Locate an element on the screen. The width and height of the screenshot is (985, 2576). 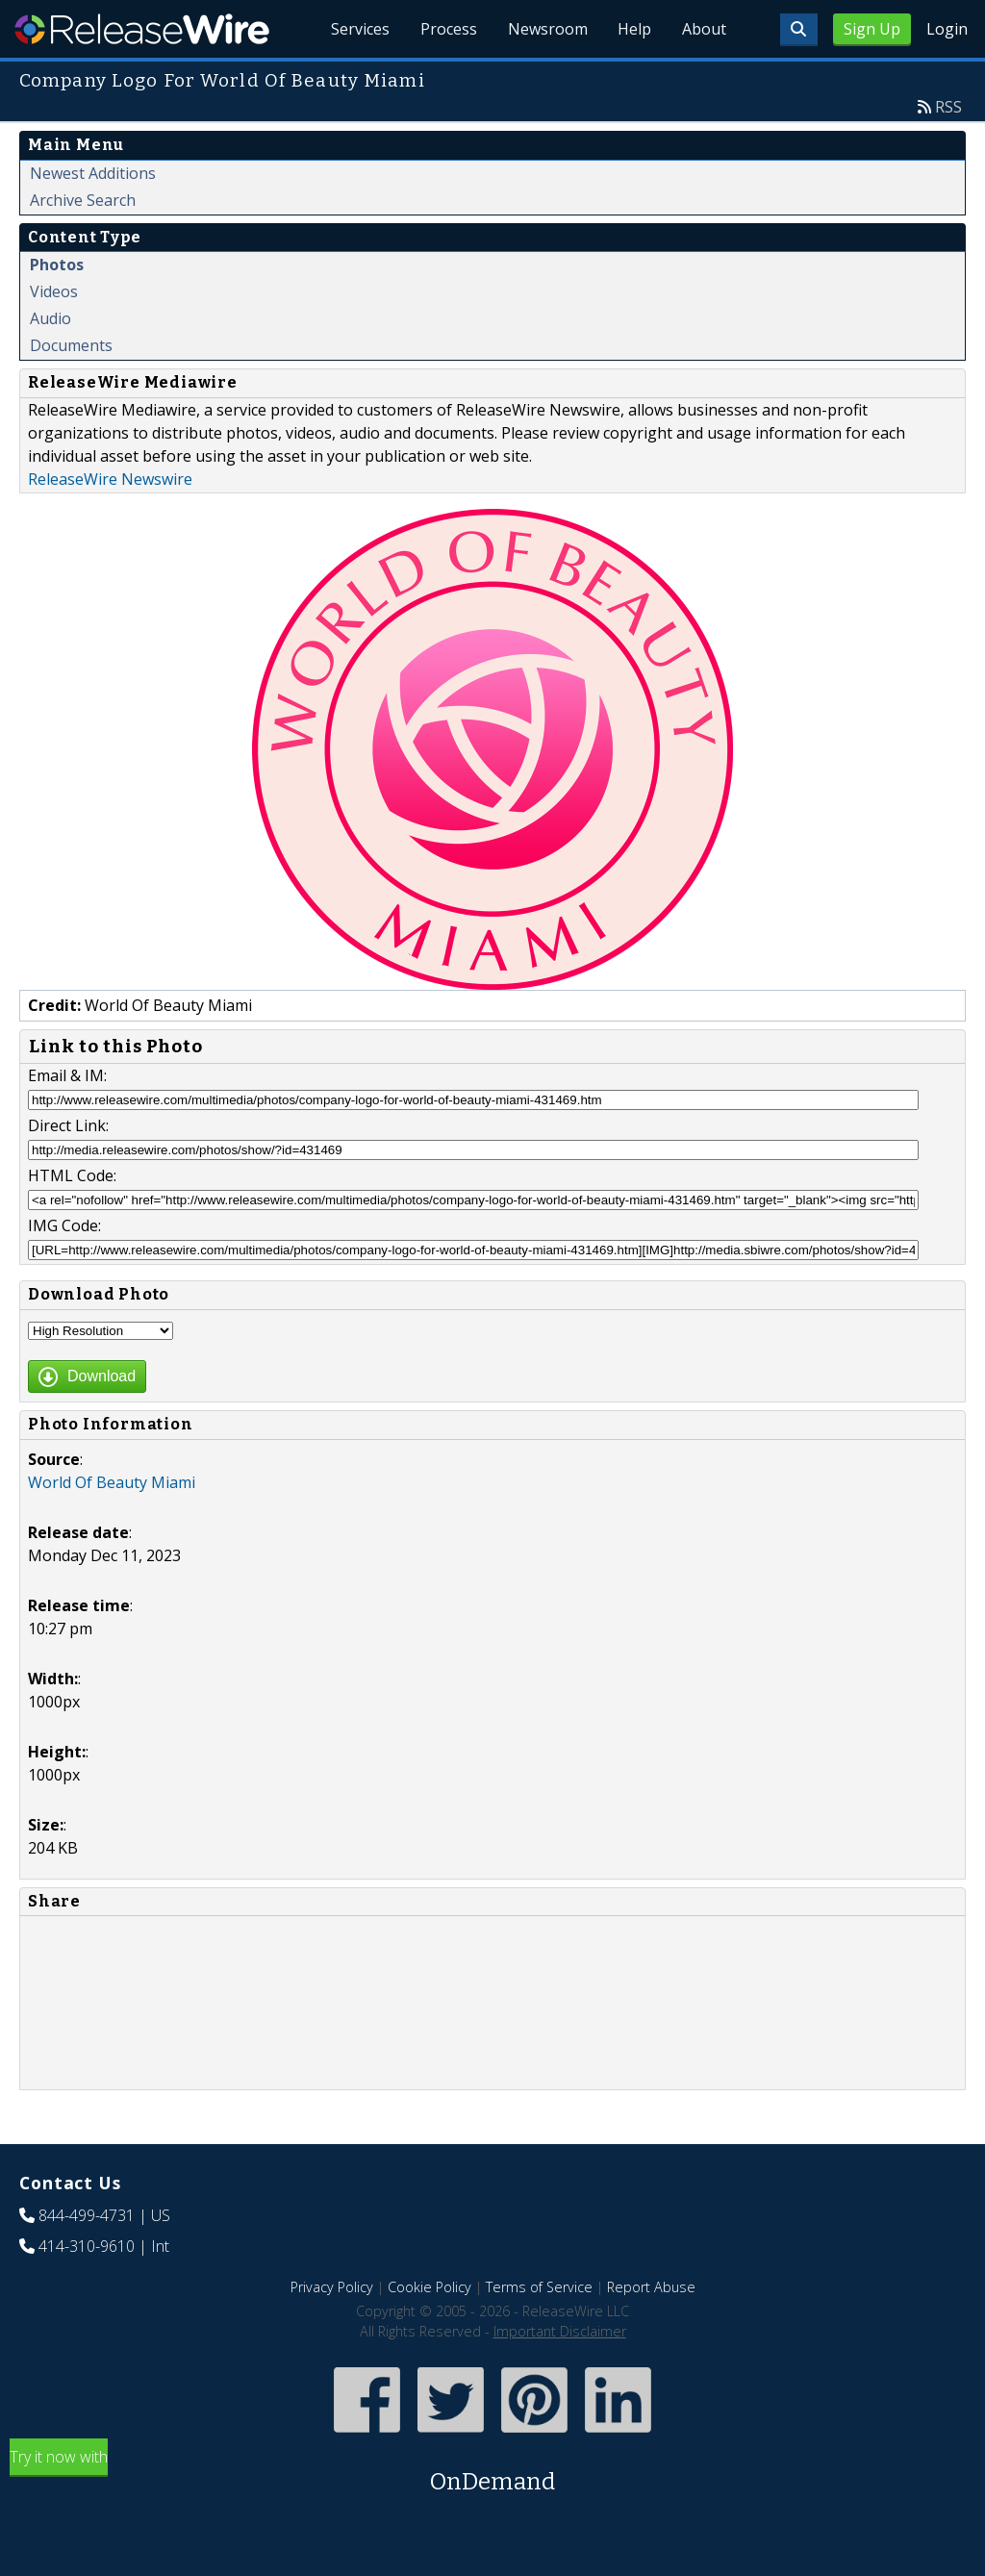
Help is located at coordinates (634, 28).